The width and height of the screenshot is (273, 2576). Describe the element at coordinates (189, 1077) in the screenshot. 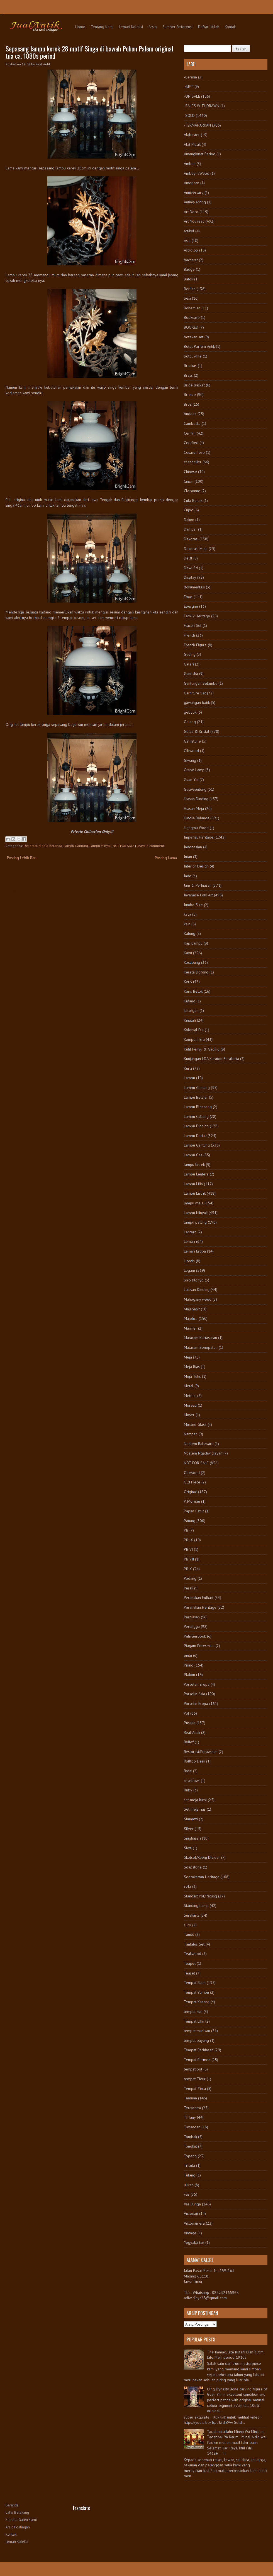

I see `Lampu` at that location.